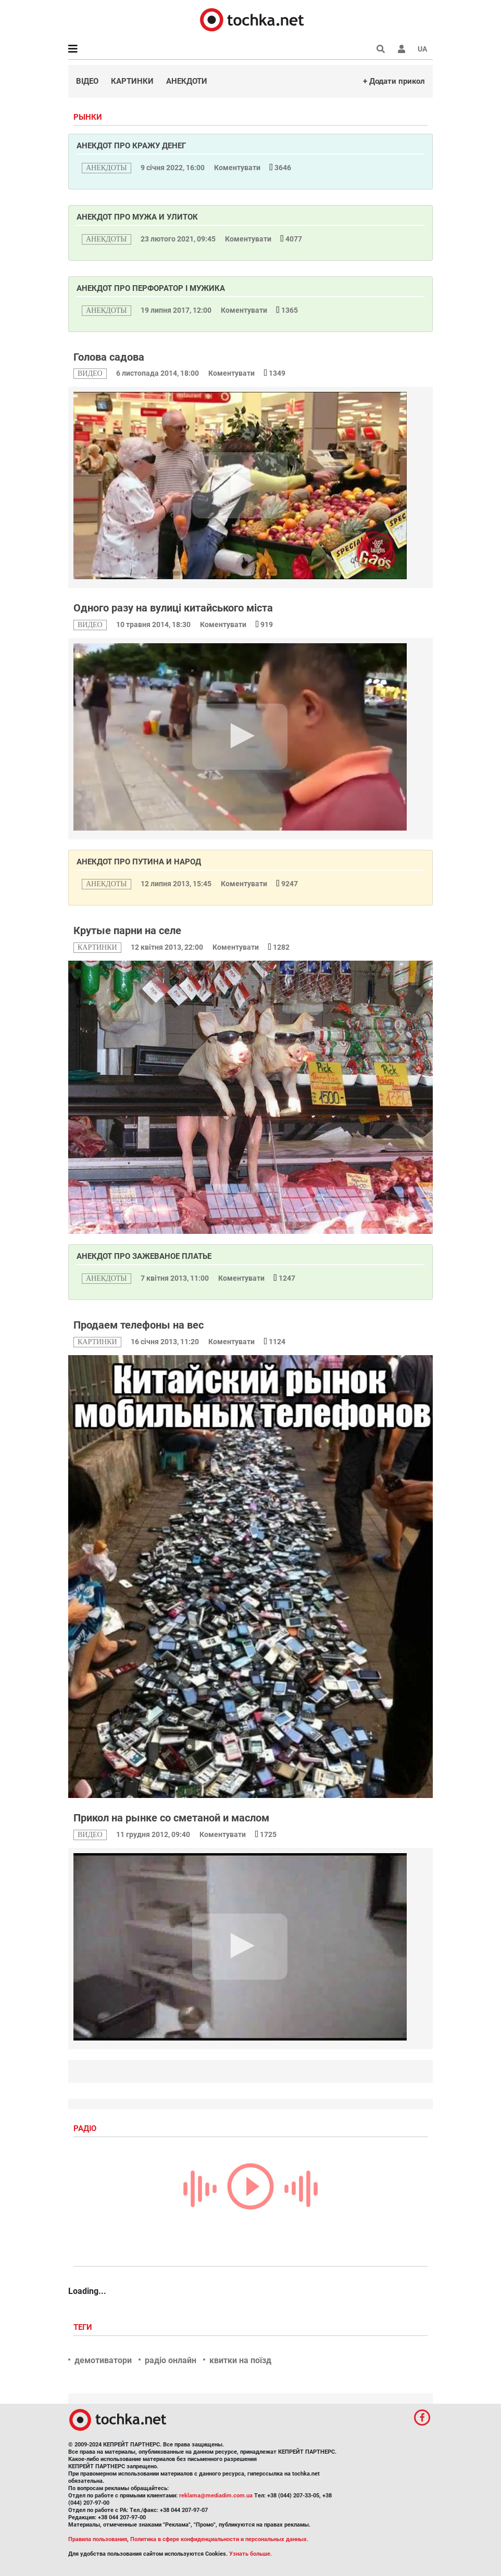 The image size is (501, 2576). I want to click on + Додати прикол, so click(394, 81).